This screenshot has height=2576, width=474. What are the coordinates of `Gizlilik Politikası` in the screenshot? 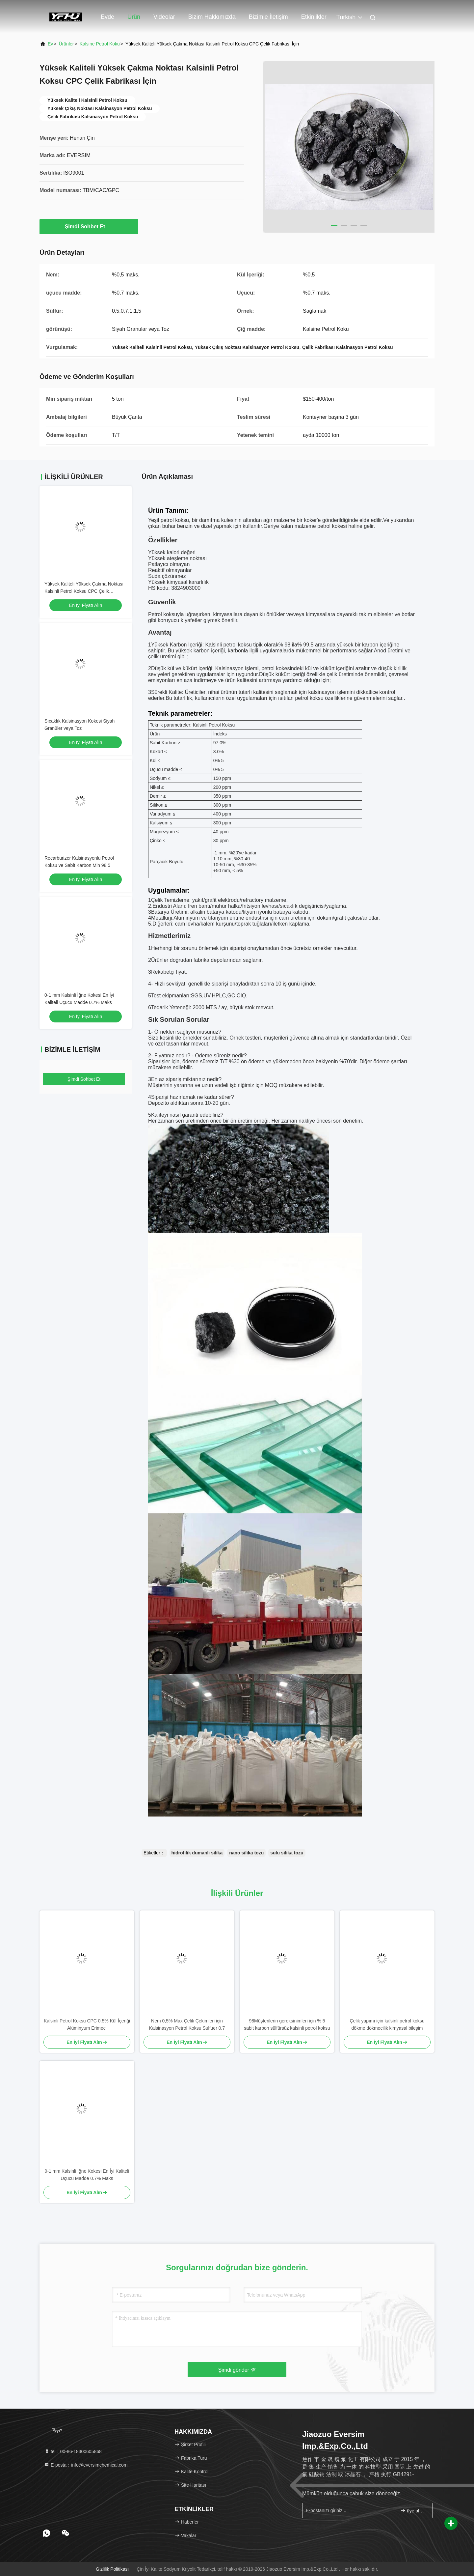 It's located at (112, 2569).